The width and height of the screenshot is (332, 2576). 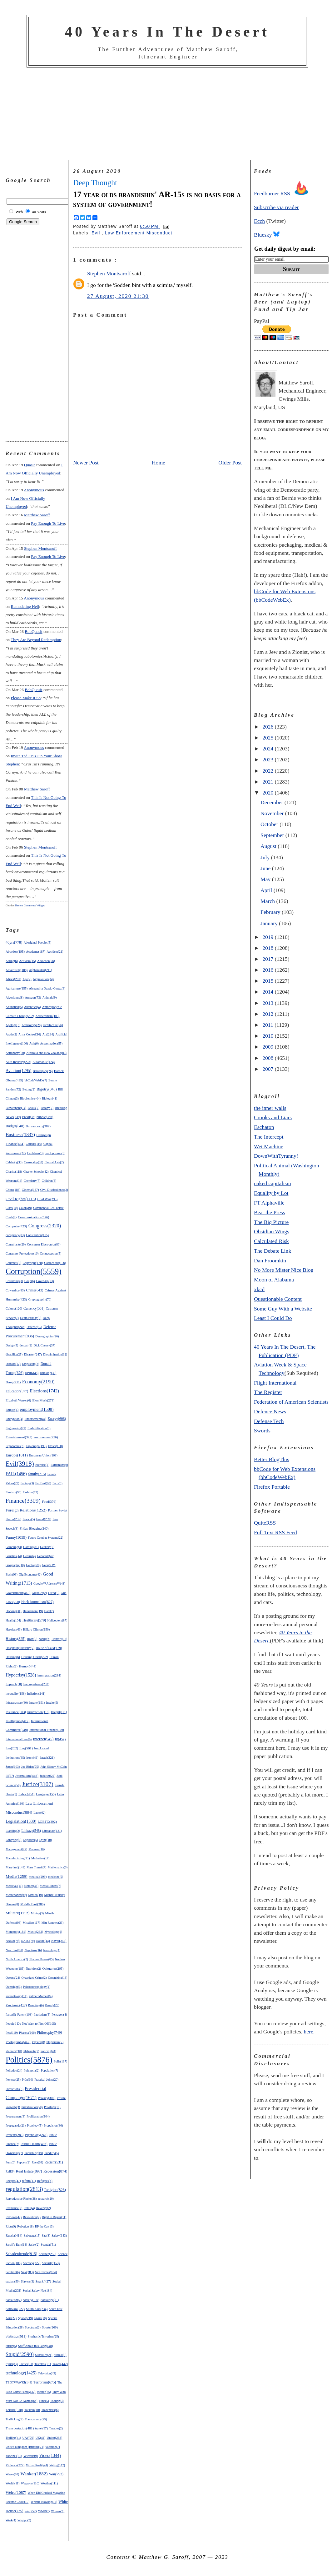 I want to click on Crime(643), so click(x=34, y=1290).